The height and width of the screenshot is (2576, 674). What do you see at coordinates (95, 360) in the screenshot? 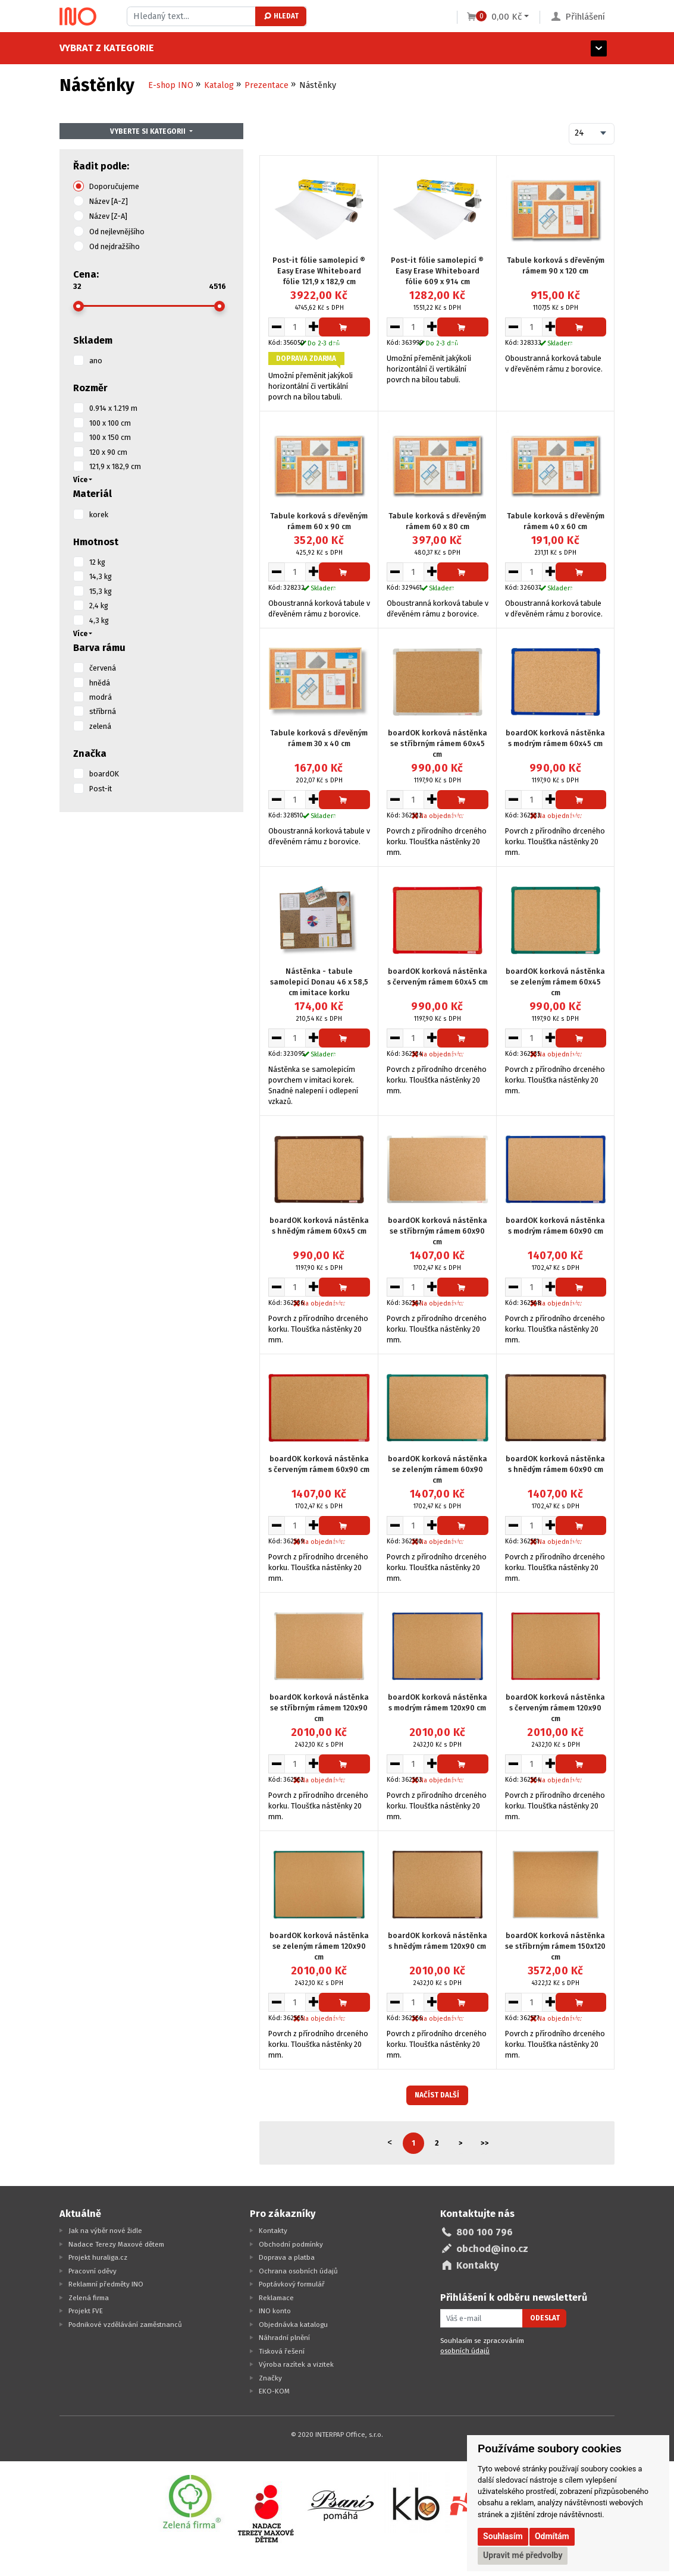
I see `ano` at bounding box center [95, 360].